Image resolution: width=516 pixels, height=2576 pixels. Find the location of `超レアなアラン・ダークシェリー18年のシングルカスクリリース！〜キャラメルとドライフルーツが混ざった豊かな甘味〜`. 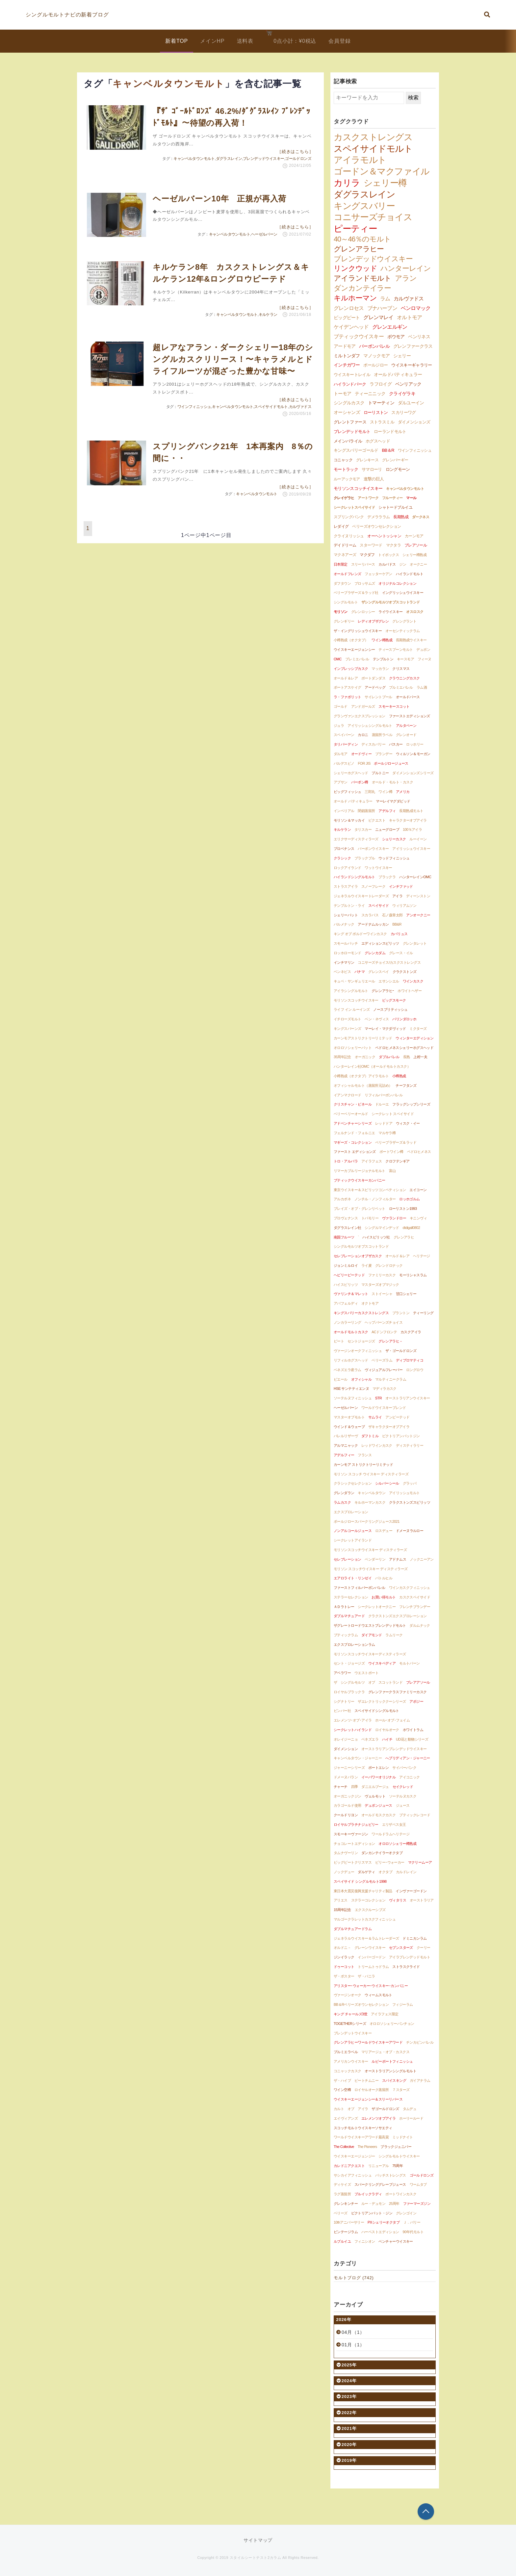

超レアなアラン・ダークシェリー18年のシングルカスクリリース！〜キャラメルとドライフルーツが混ざった豊かな甘味〜 is located at coordinates (233, 359).